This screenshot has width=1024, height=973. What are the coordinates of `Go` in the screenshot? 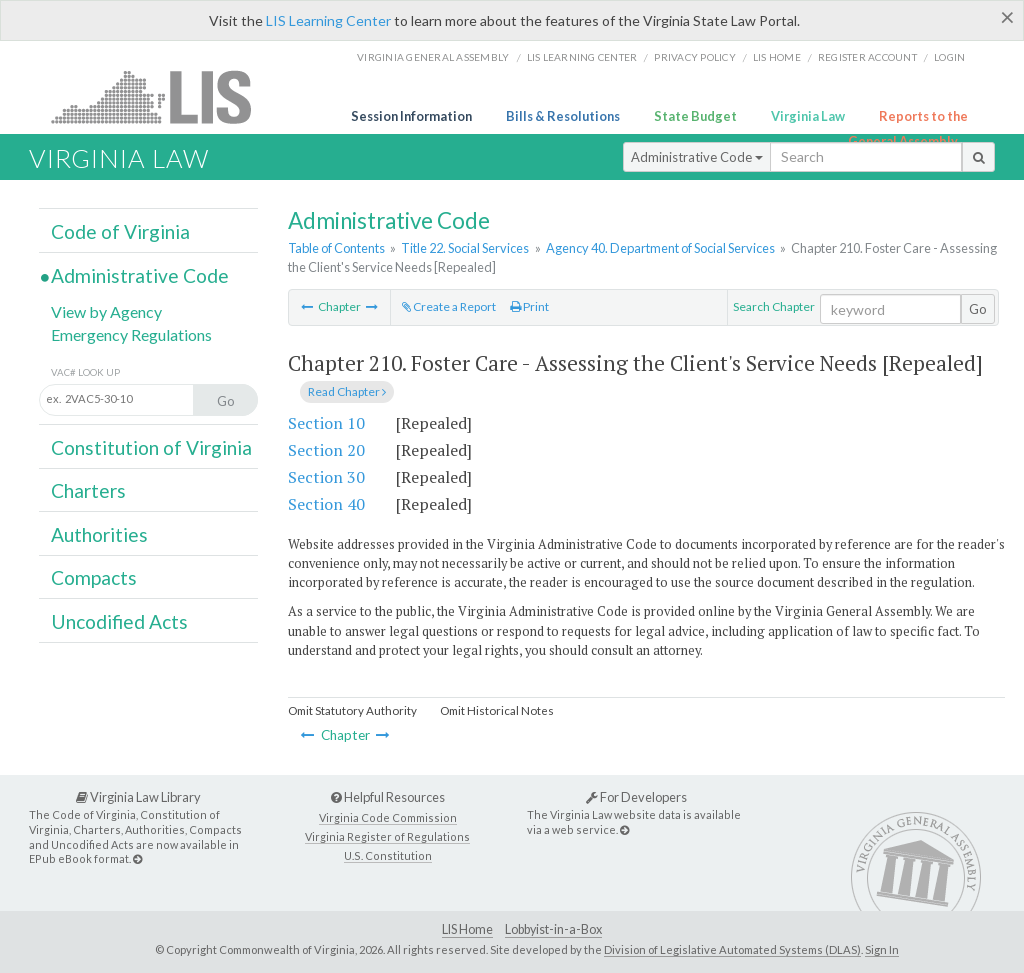 It's located at (978, 309).